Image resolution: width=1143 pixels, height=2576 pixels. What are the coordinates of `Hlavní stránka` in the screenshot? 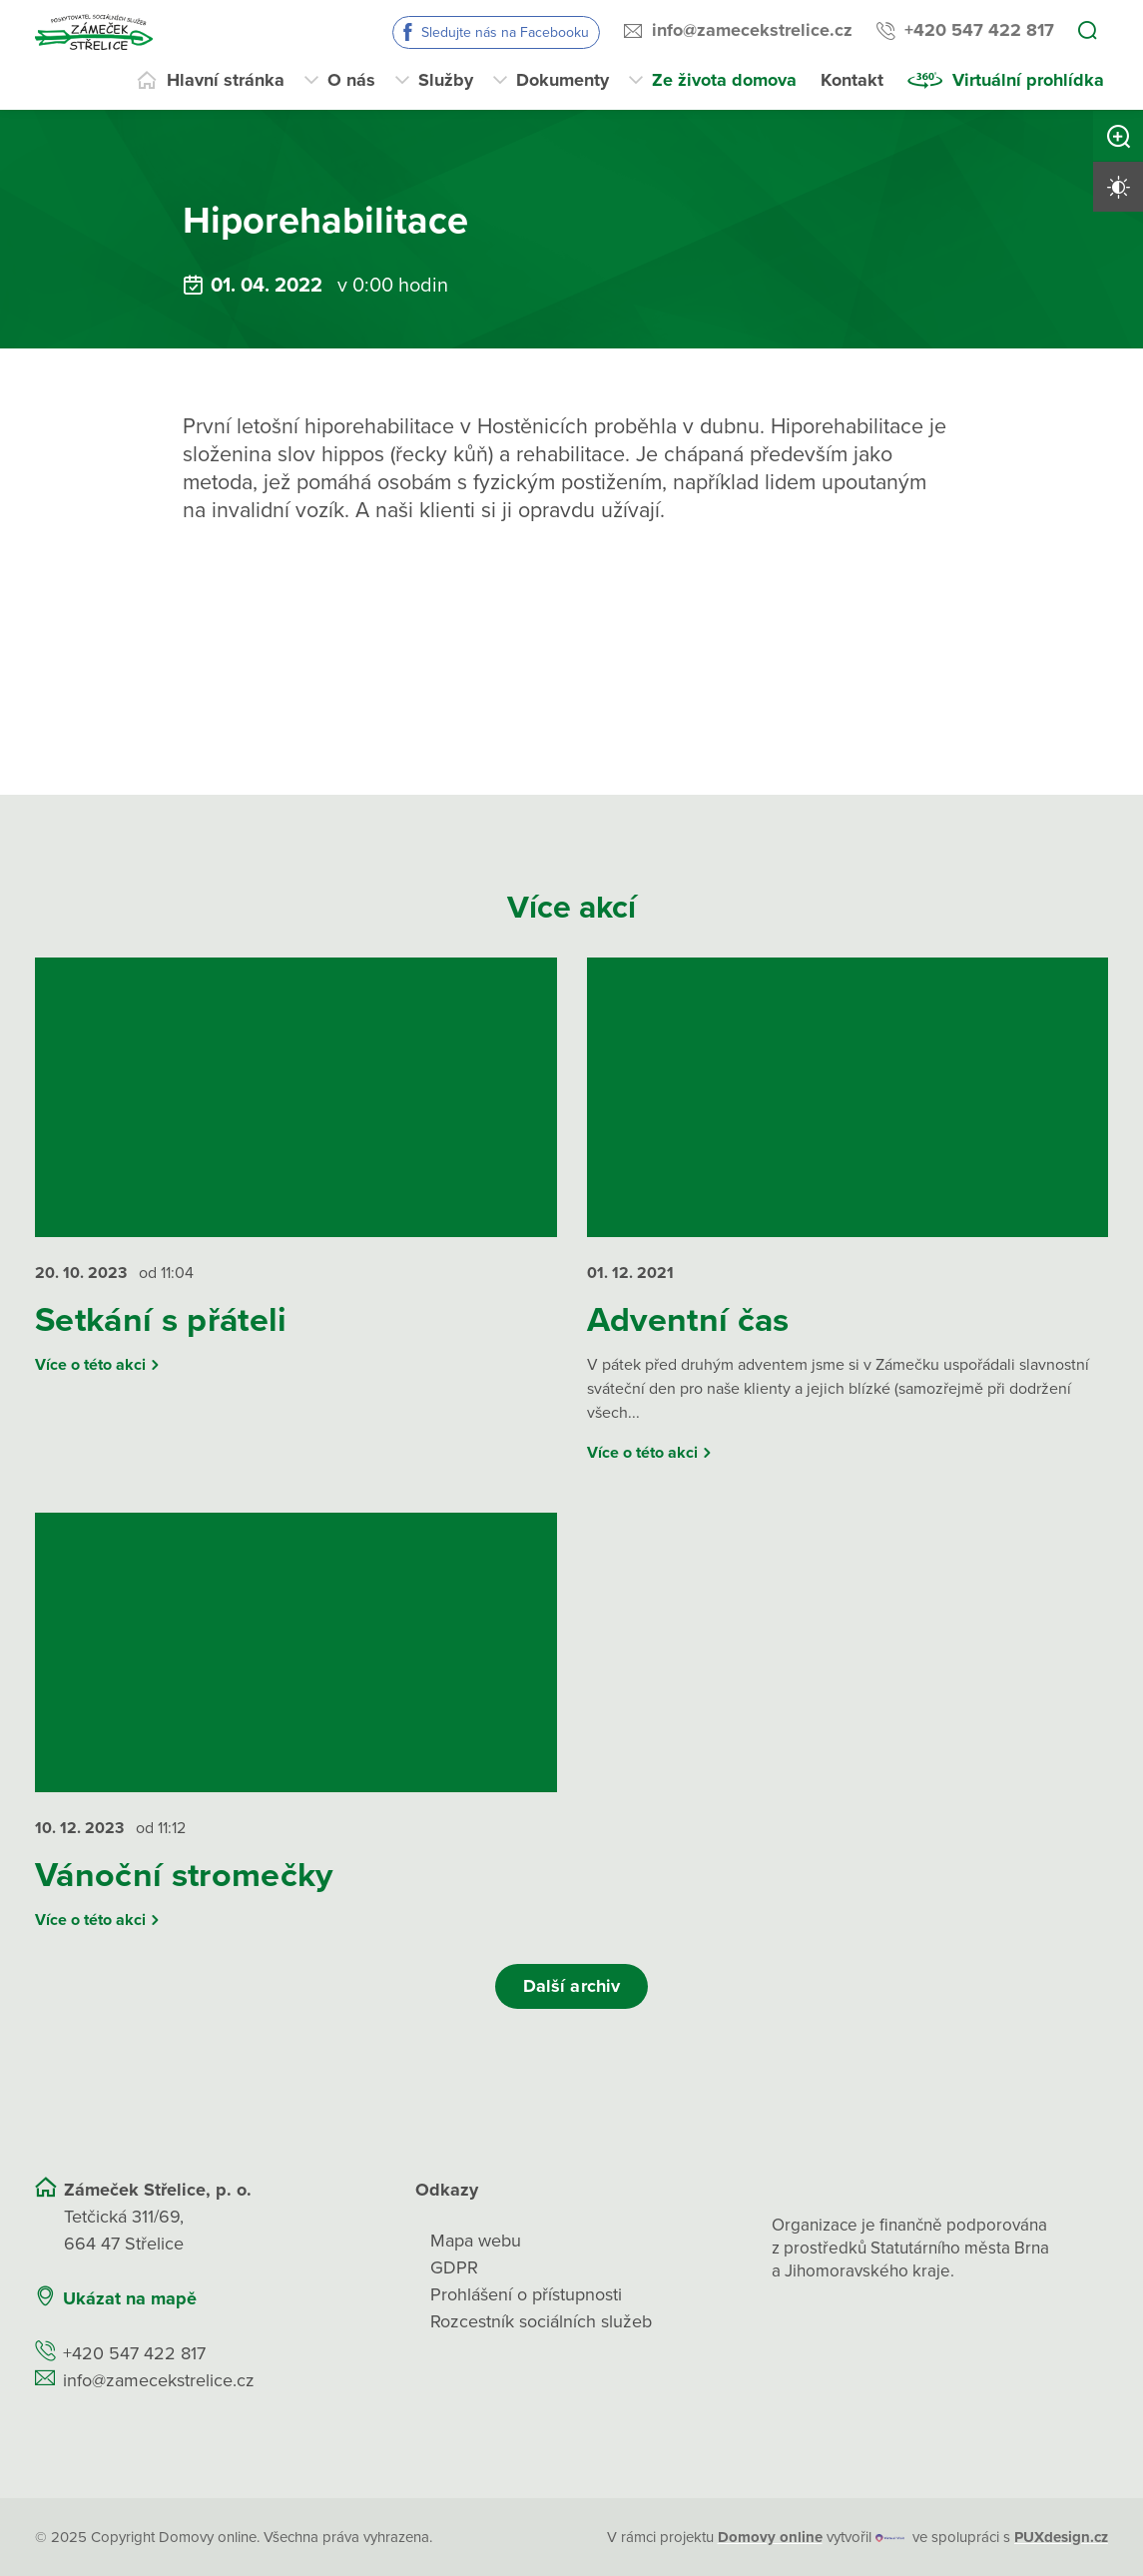 It's located at (226, 80).